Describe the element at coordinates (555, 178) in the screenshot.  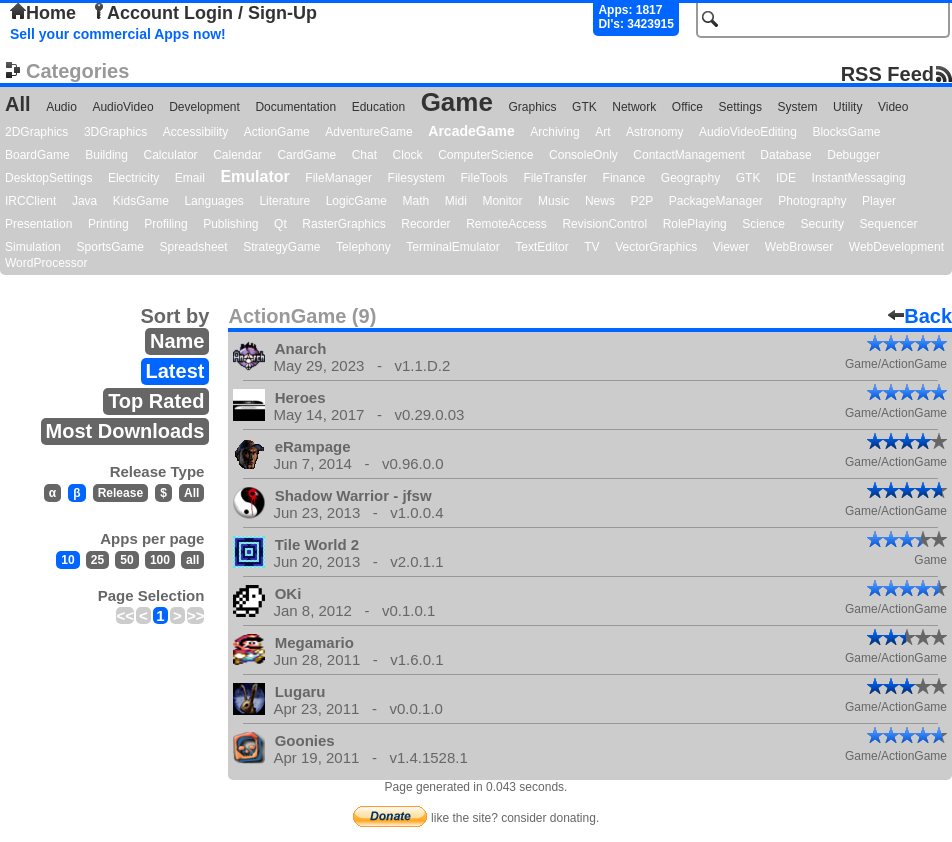
I see `FileTransfer` at that location.